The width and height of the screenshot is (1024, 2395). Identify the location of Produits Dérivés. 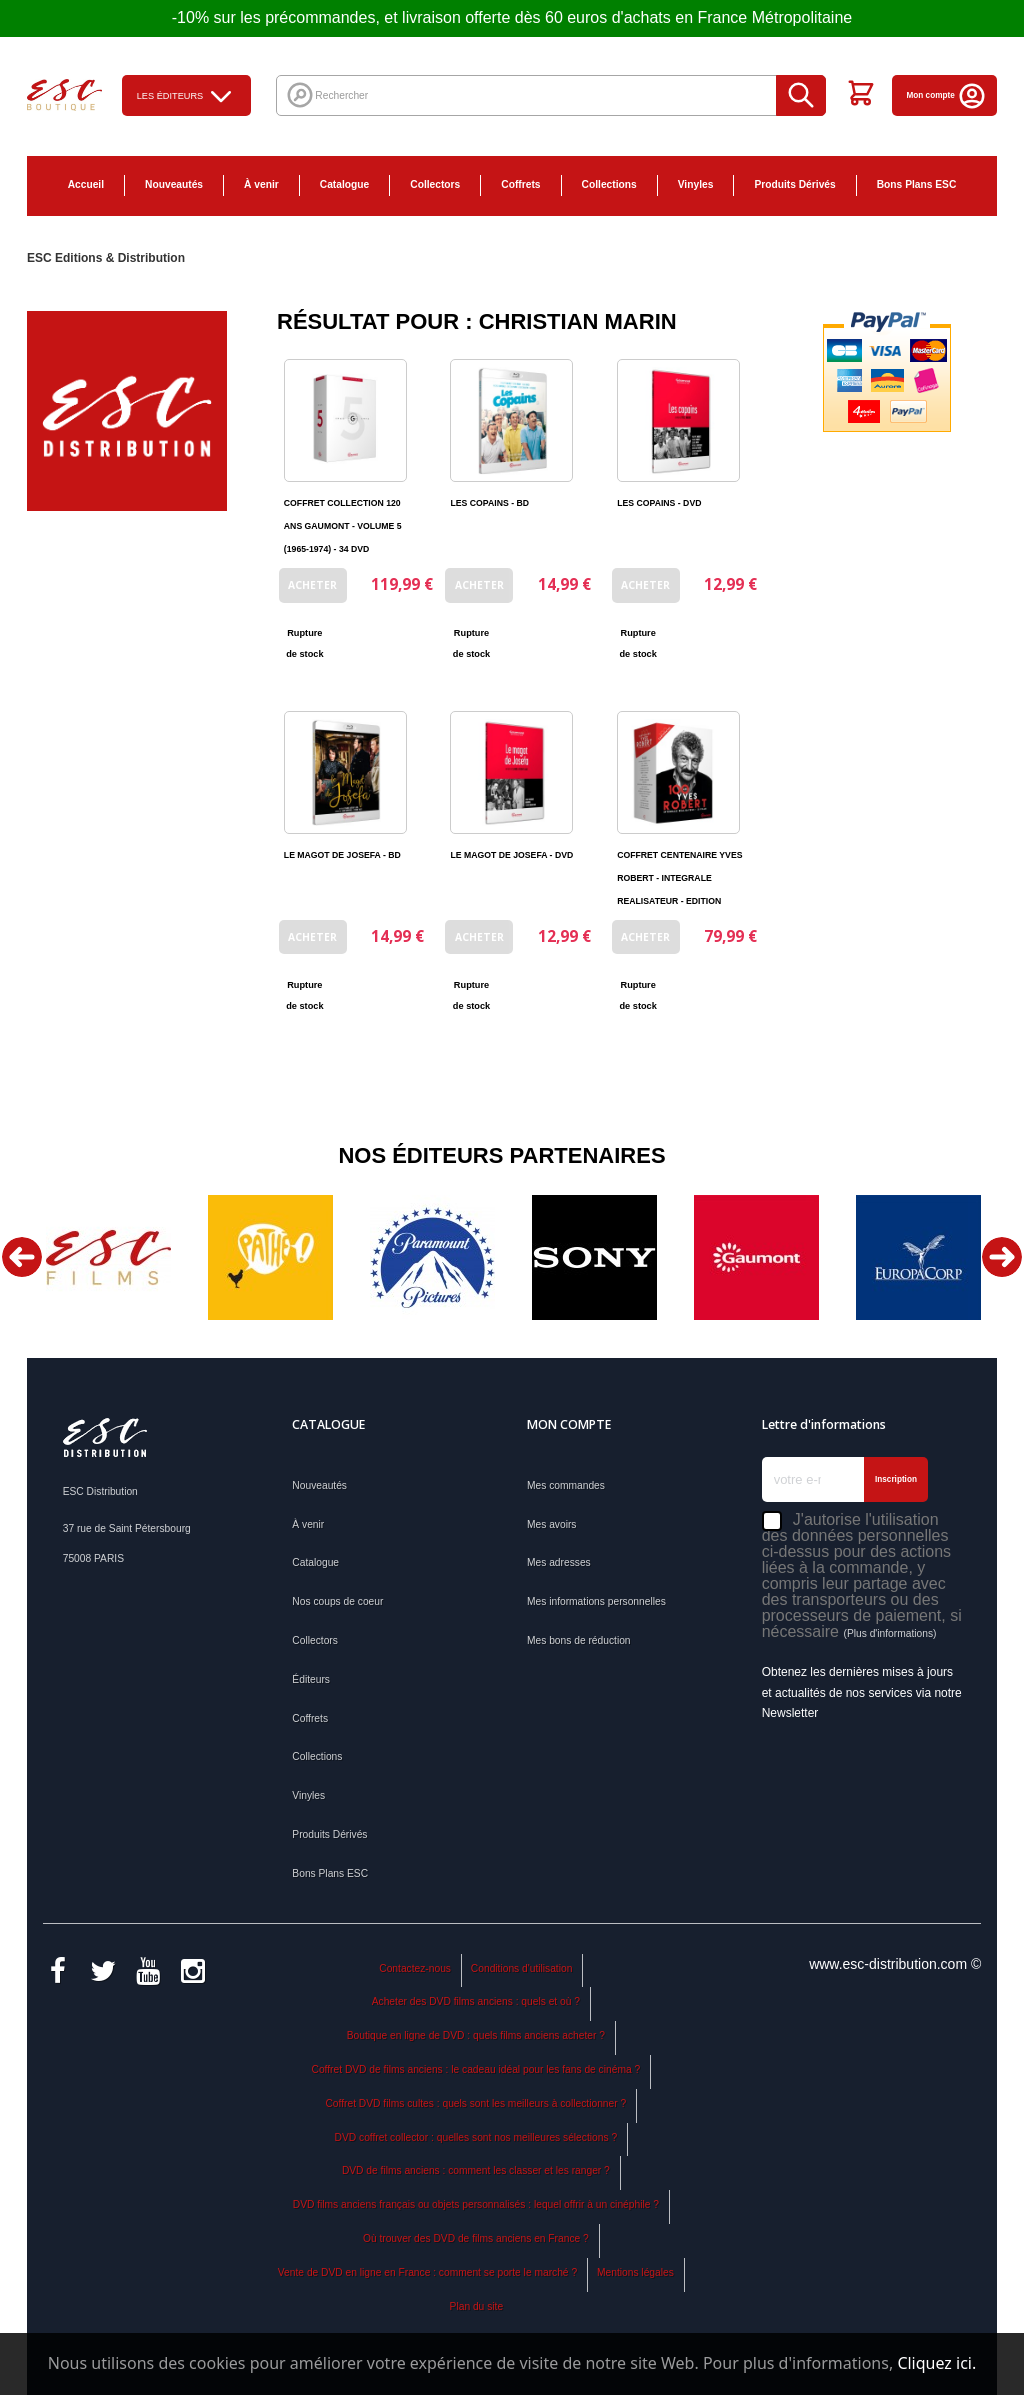
(794, 184).